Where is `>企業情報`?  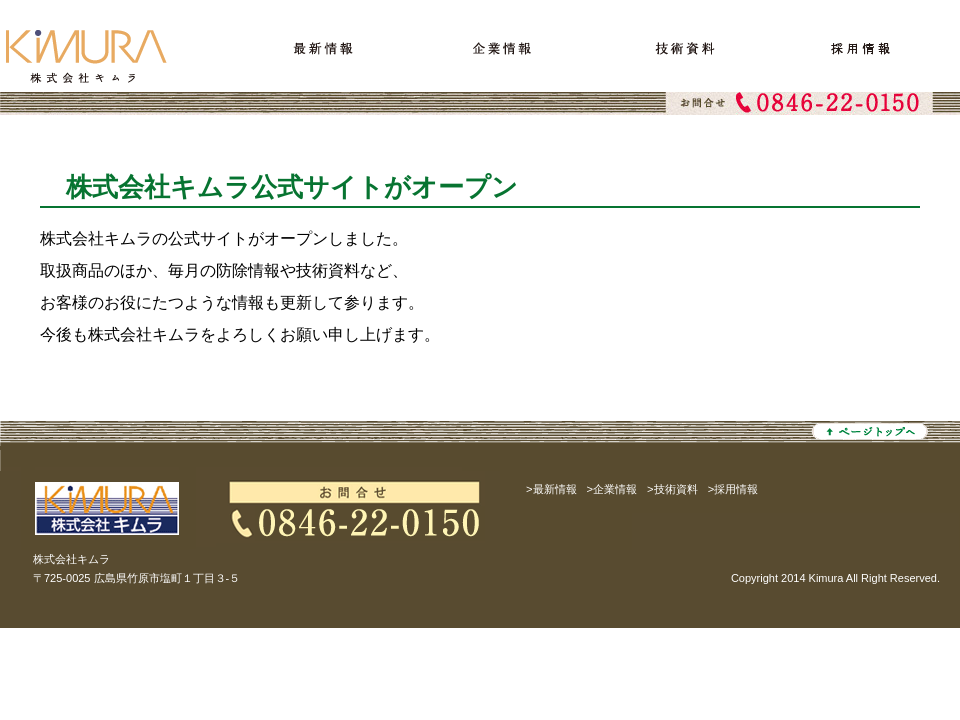
>企業情報 is located at coordinates (612, 489).